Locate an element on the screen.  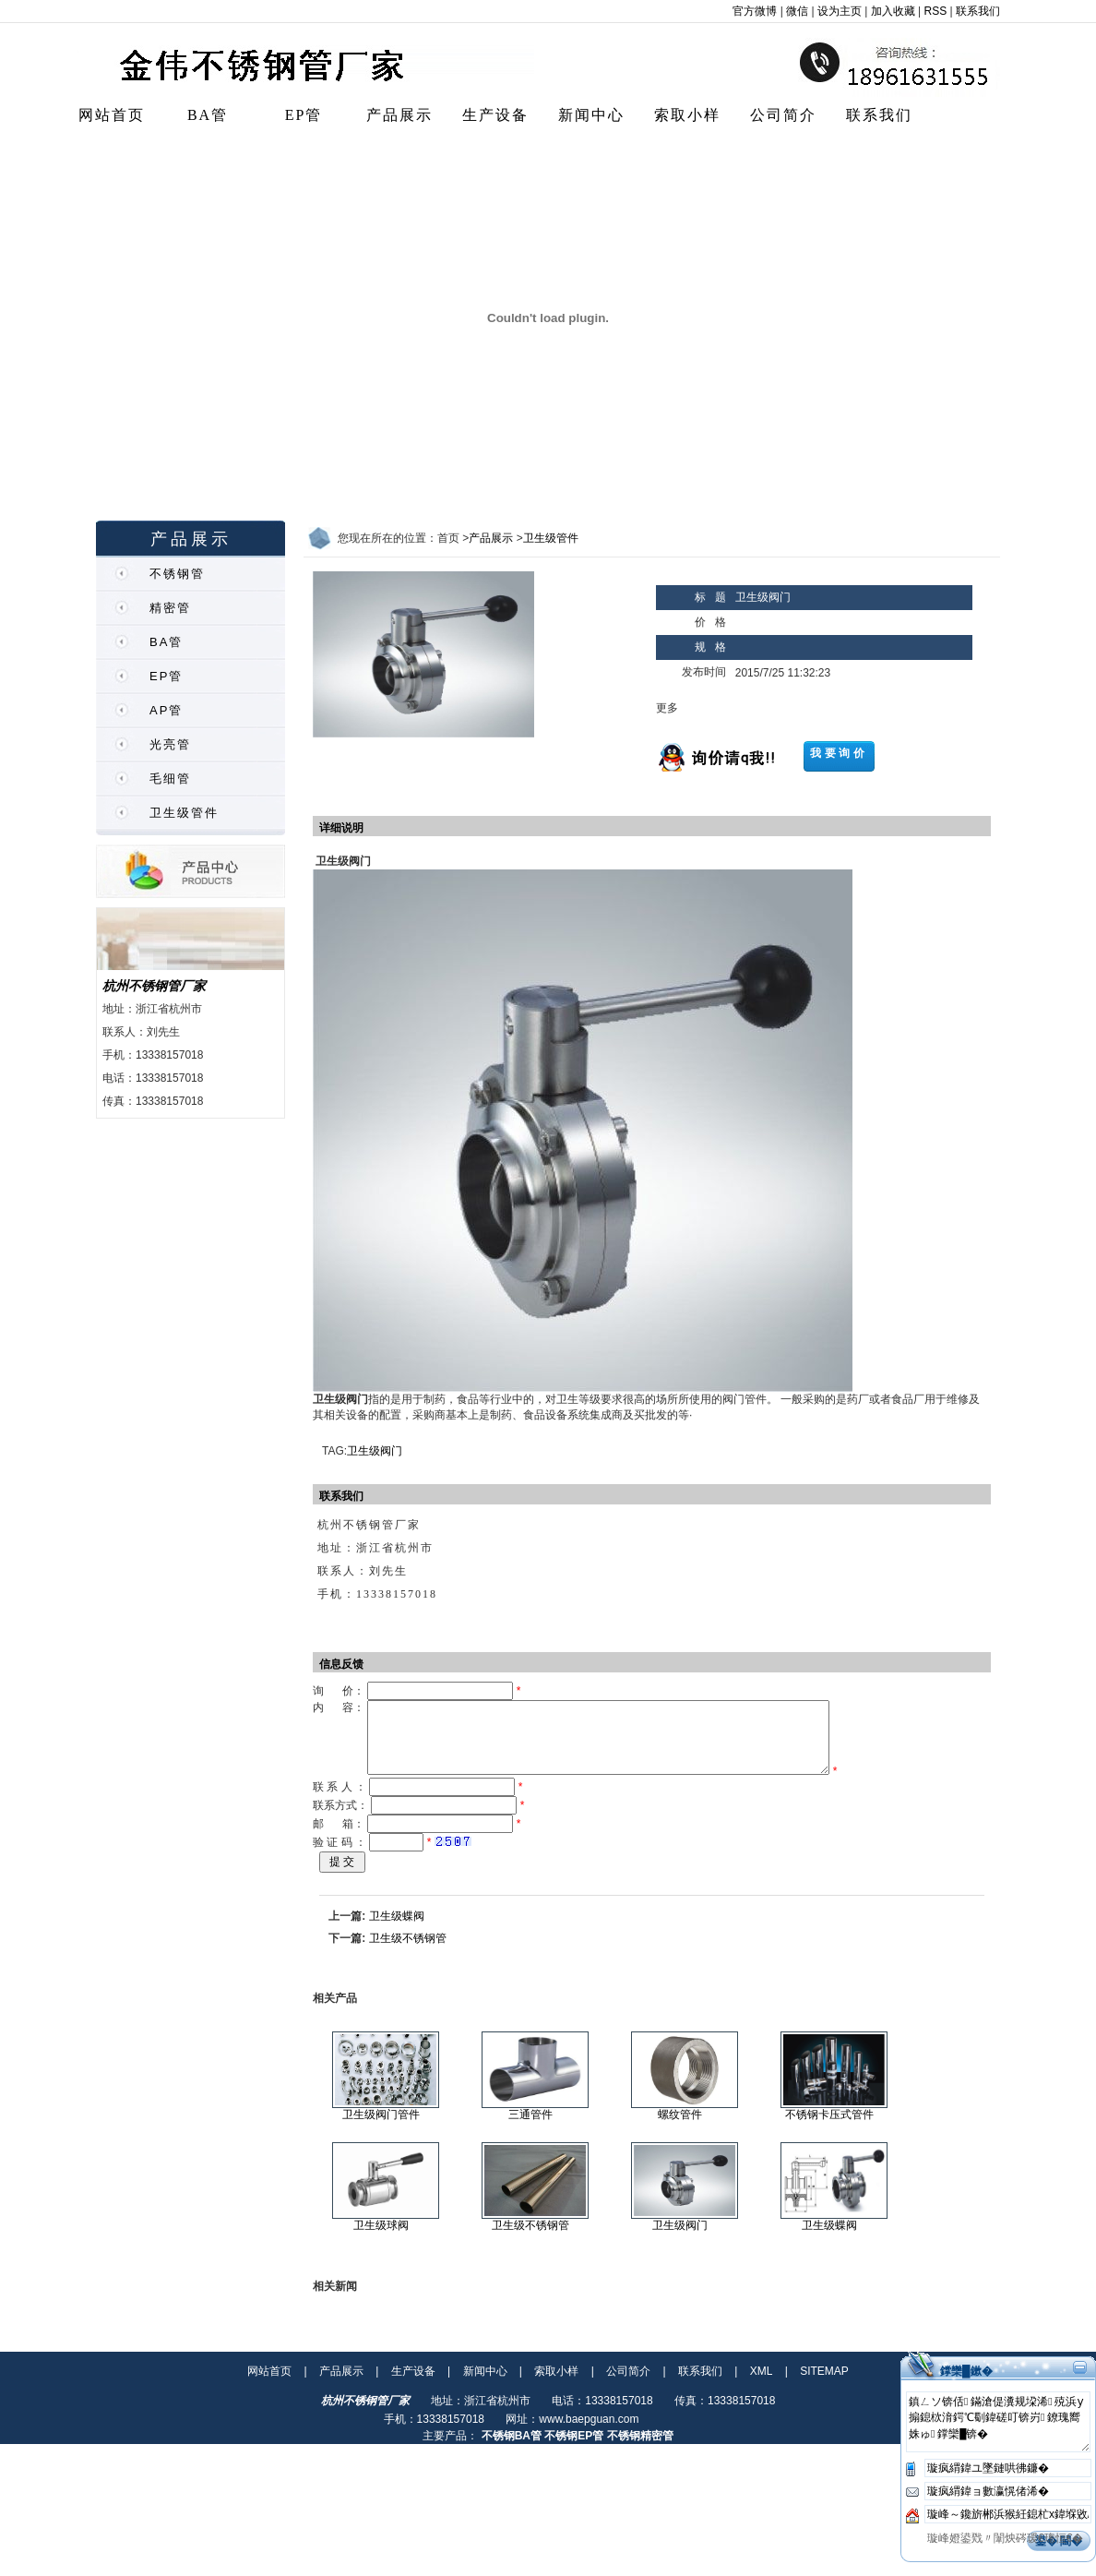
精密管 is located at coordinates (170, 608).